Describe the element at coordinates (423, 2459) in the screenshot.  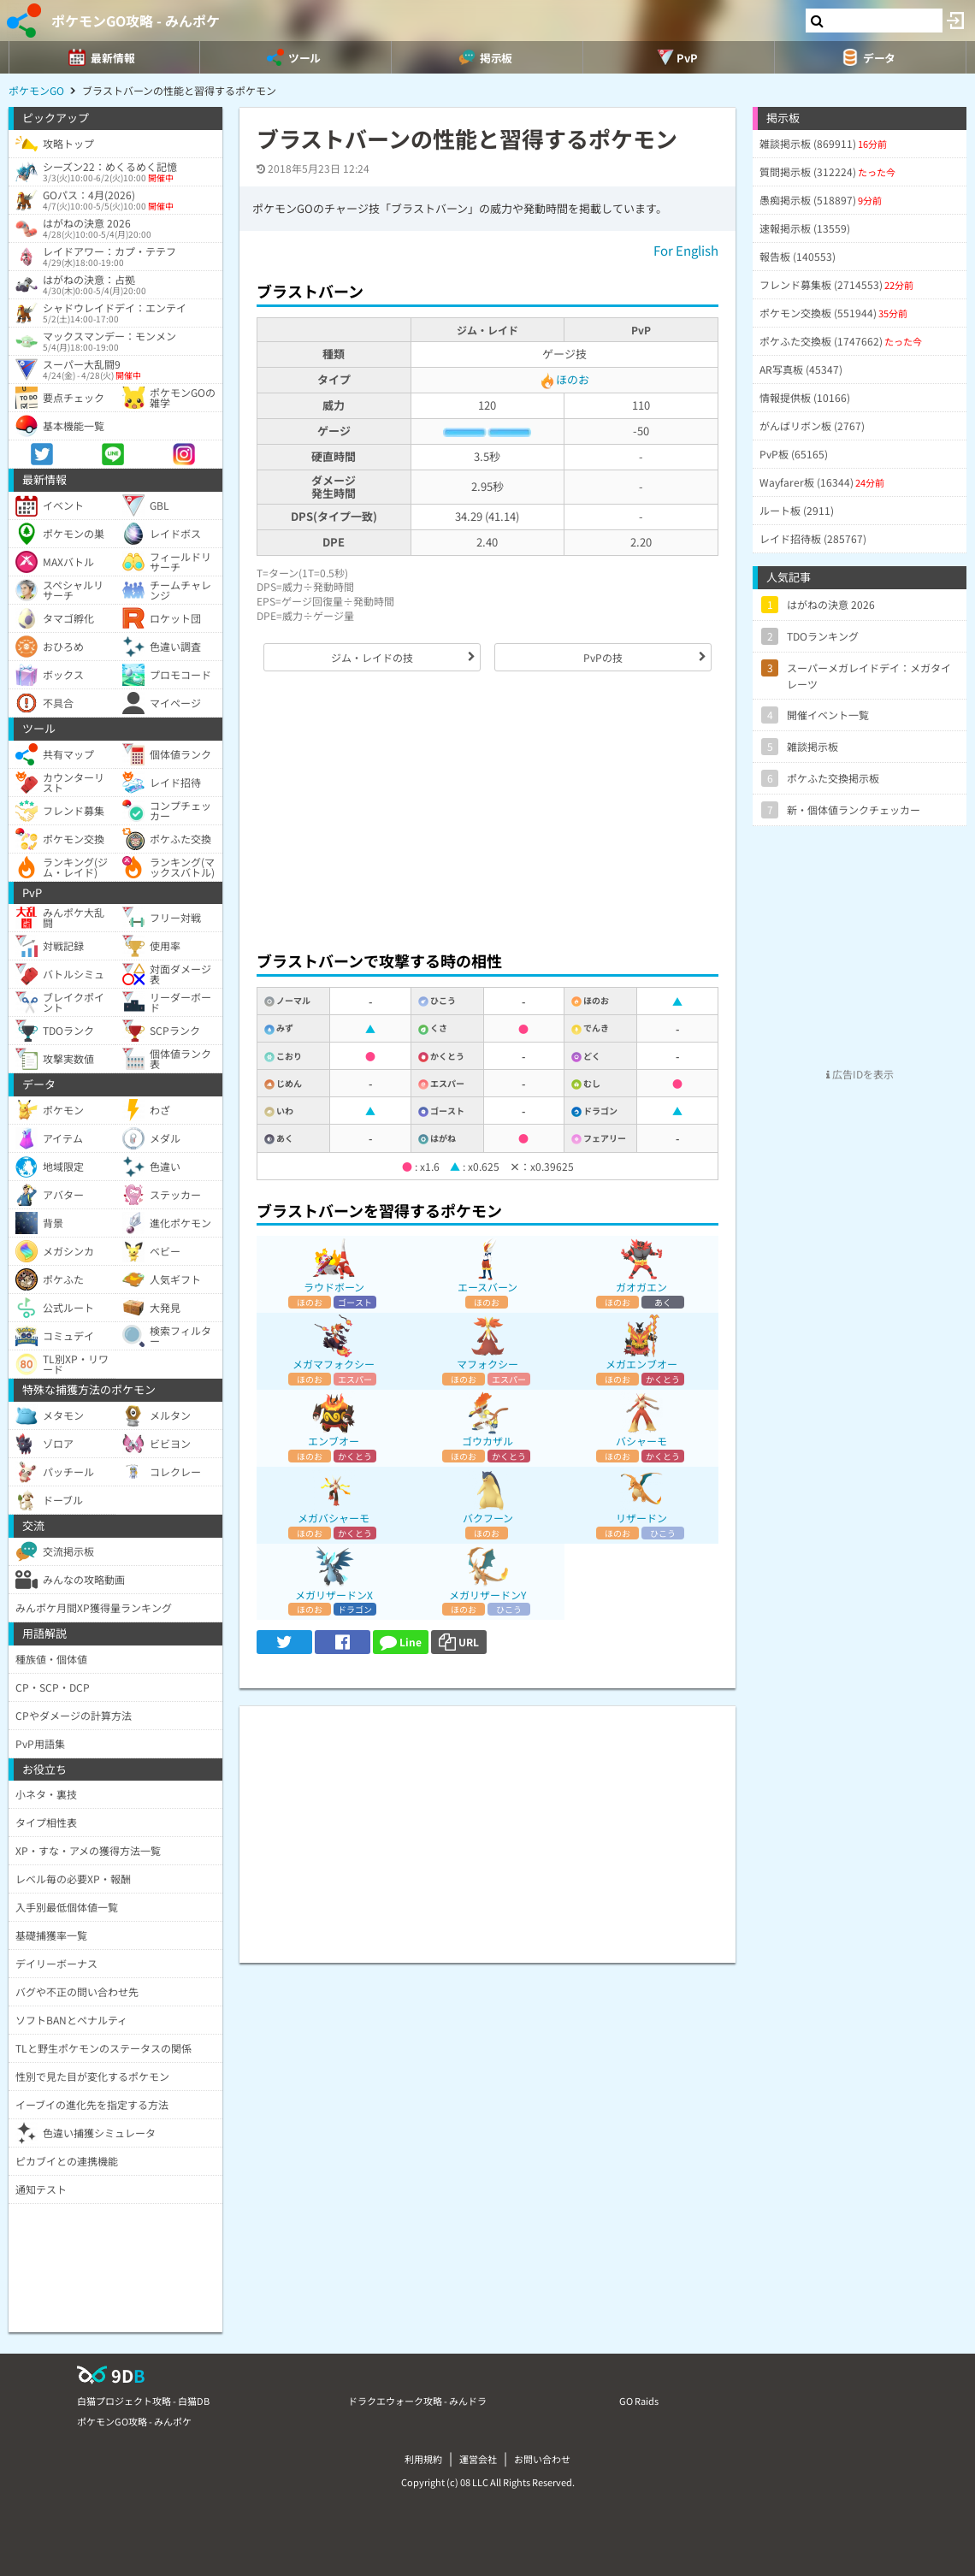
I see `利用規約` at that location.